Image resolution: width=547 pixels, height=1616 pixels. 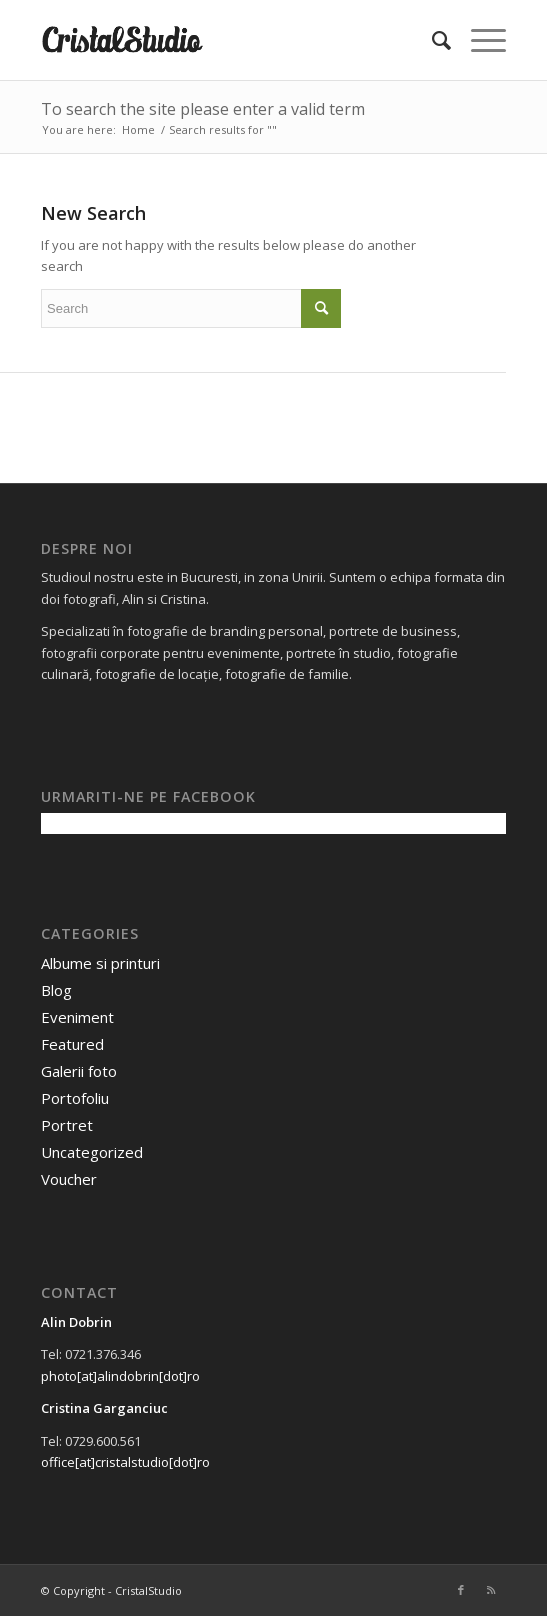 I want to click on Voucher, so click(x=69, y=1179).